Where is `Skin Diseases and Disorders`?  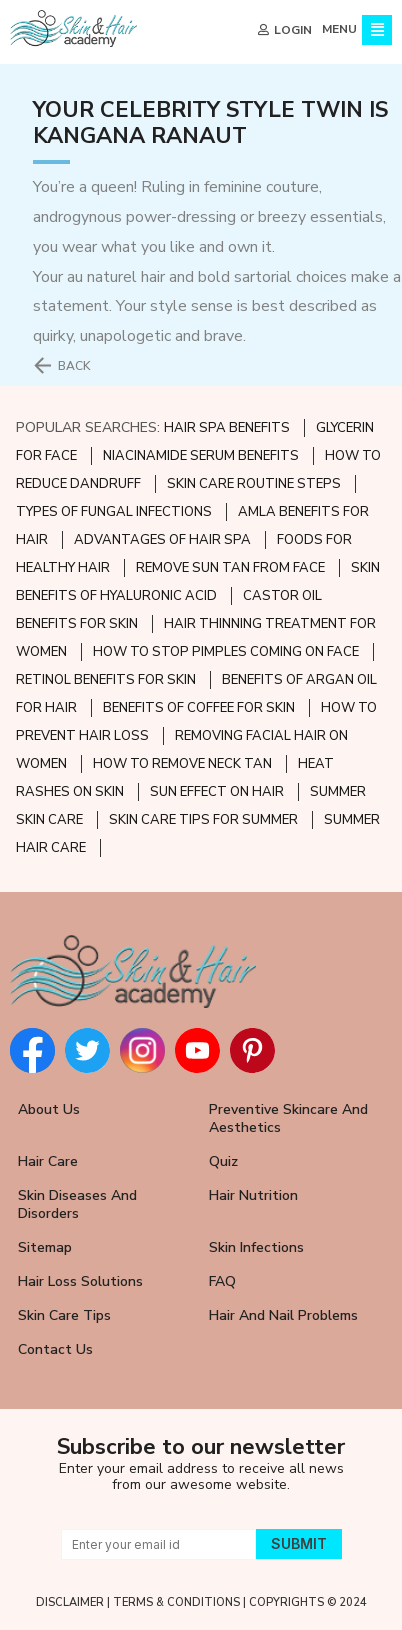
Skin Diseases and Disorders is located at coordinates (77, 1204).